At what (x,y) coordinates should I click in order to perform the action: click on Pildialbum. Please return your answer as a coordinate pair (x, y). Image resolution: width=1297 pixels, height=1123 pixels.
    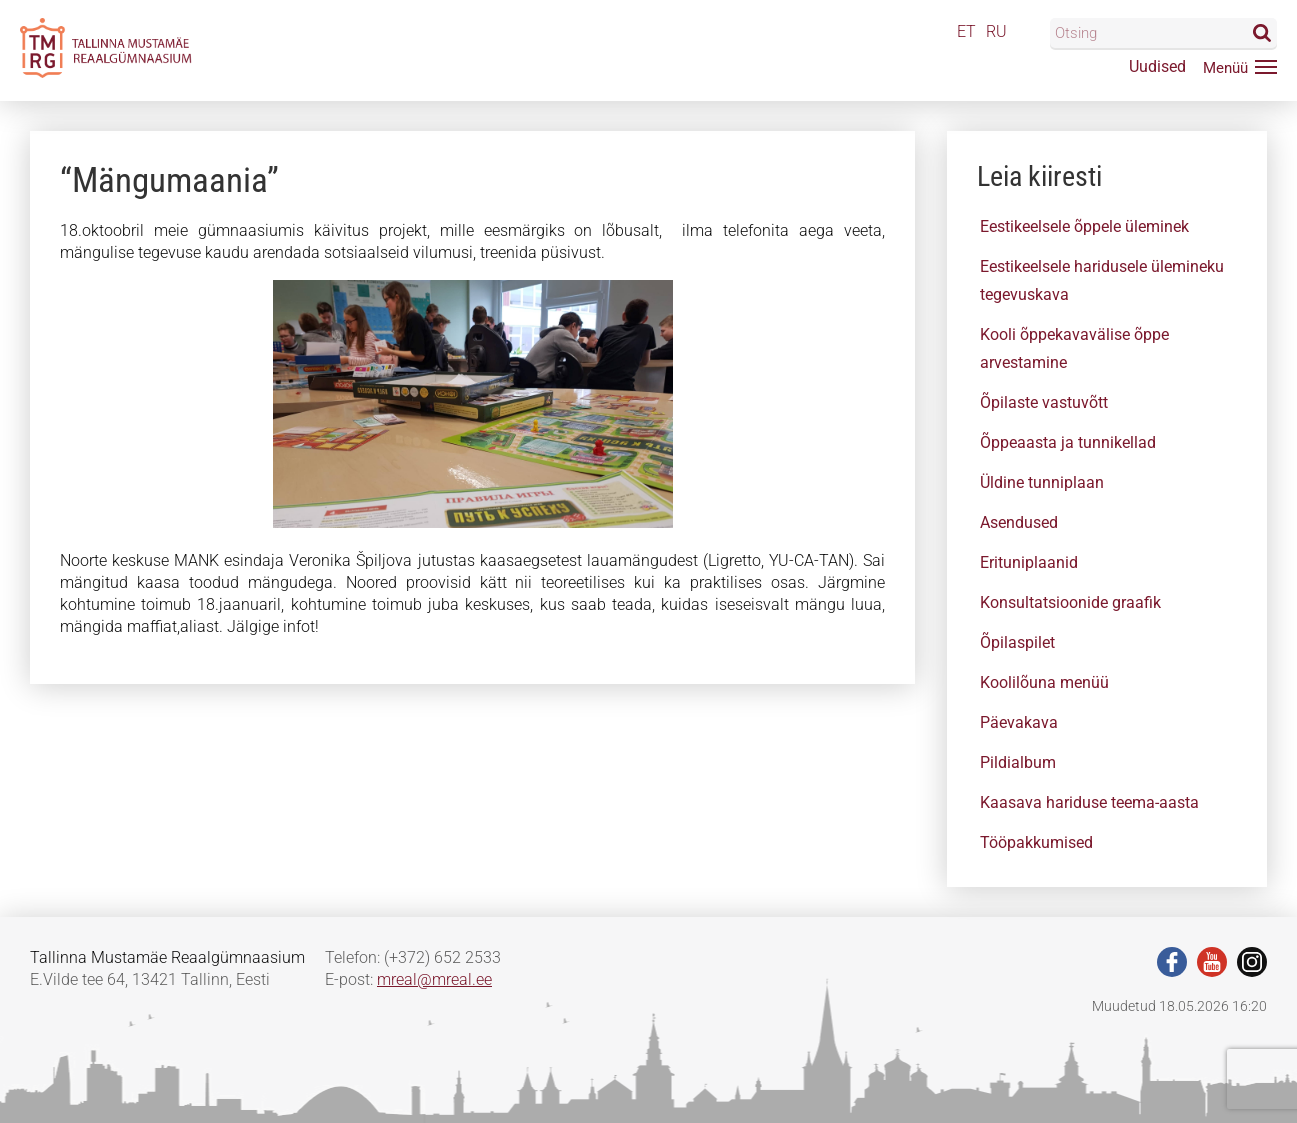
    Looking at the image, I should click on (1018, 762).